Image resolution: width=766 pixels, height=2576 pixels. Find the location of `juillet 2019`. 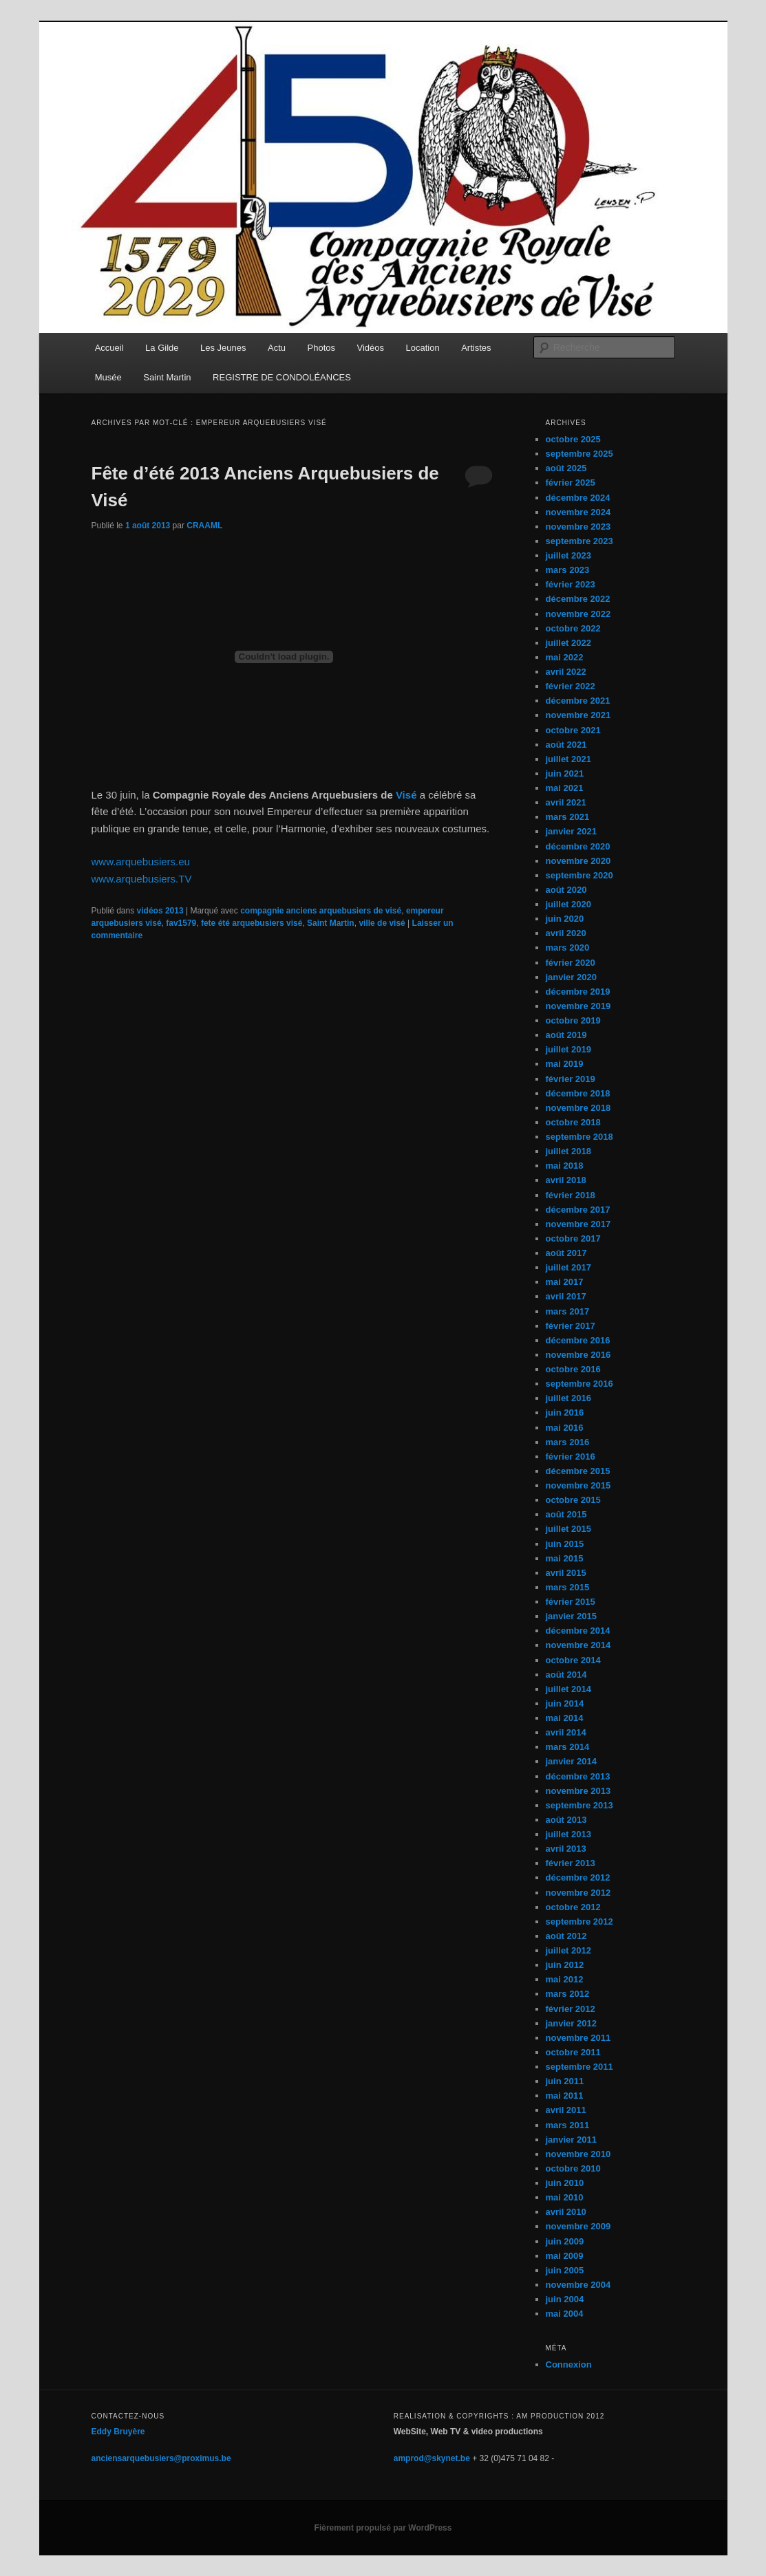

juillet 2019 is located at coordinates (568, 1049).